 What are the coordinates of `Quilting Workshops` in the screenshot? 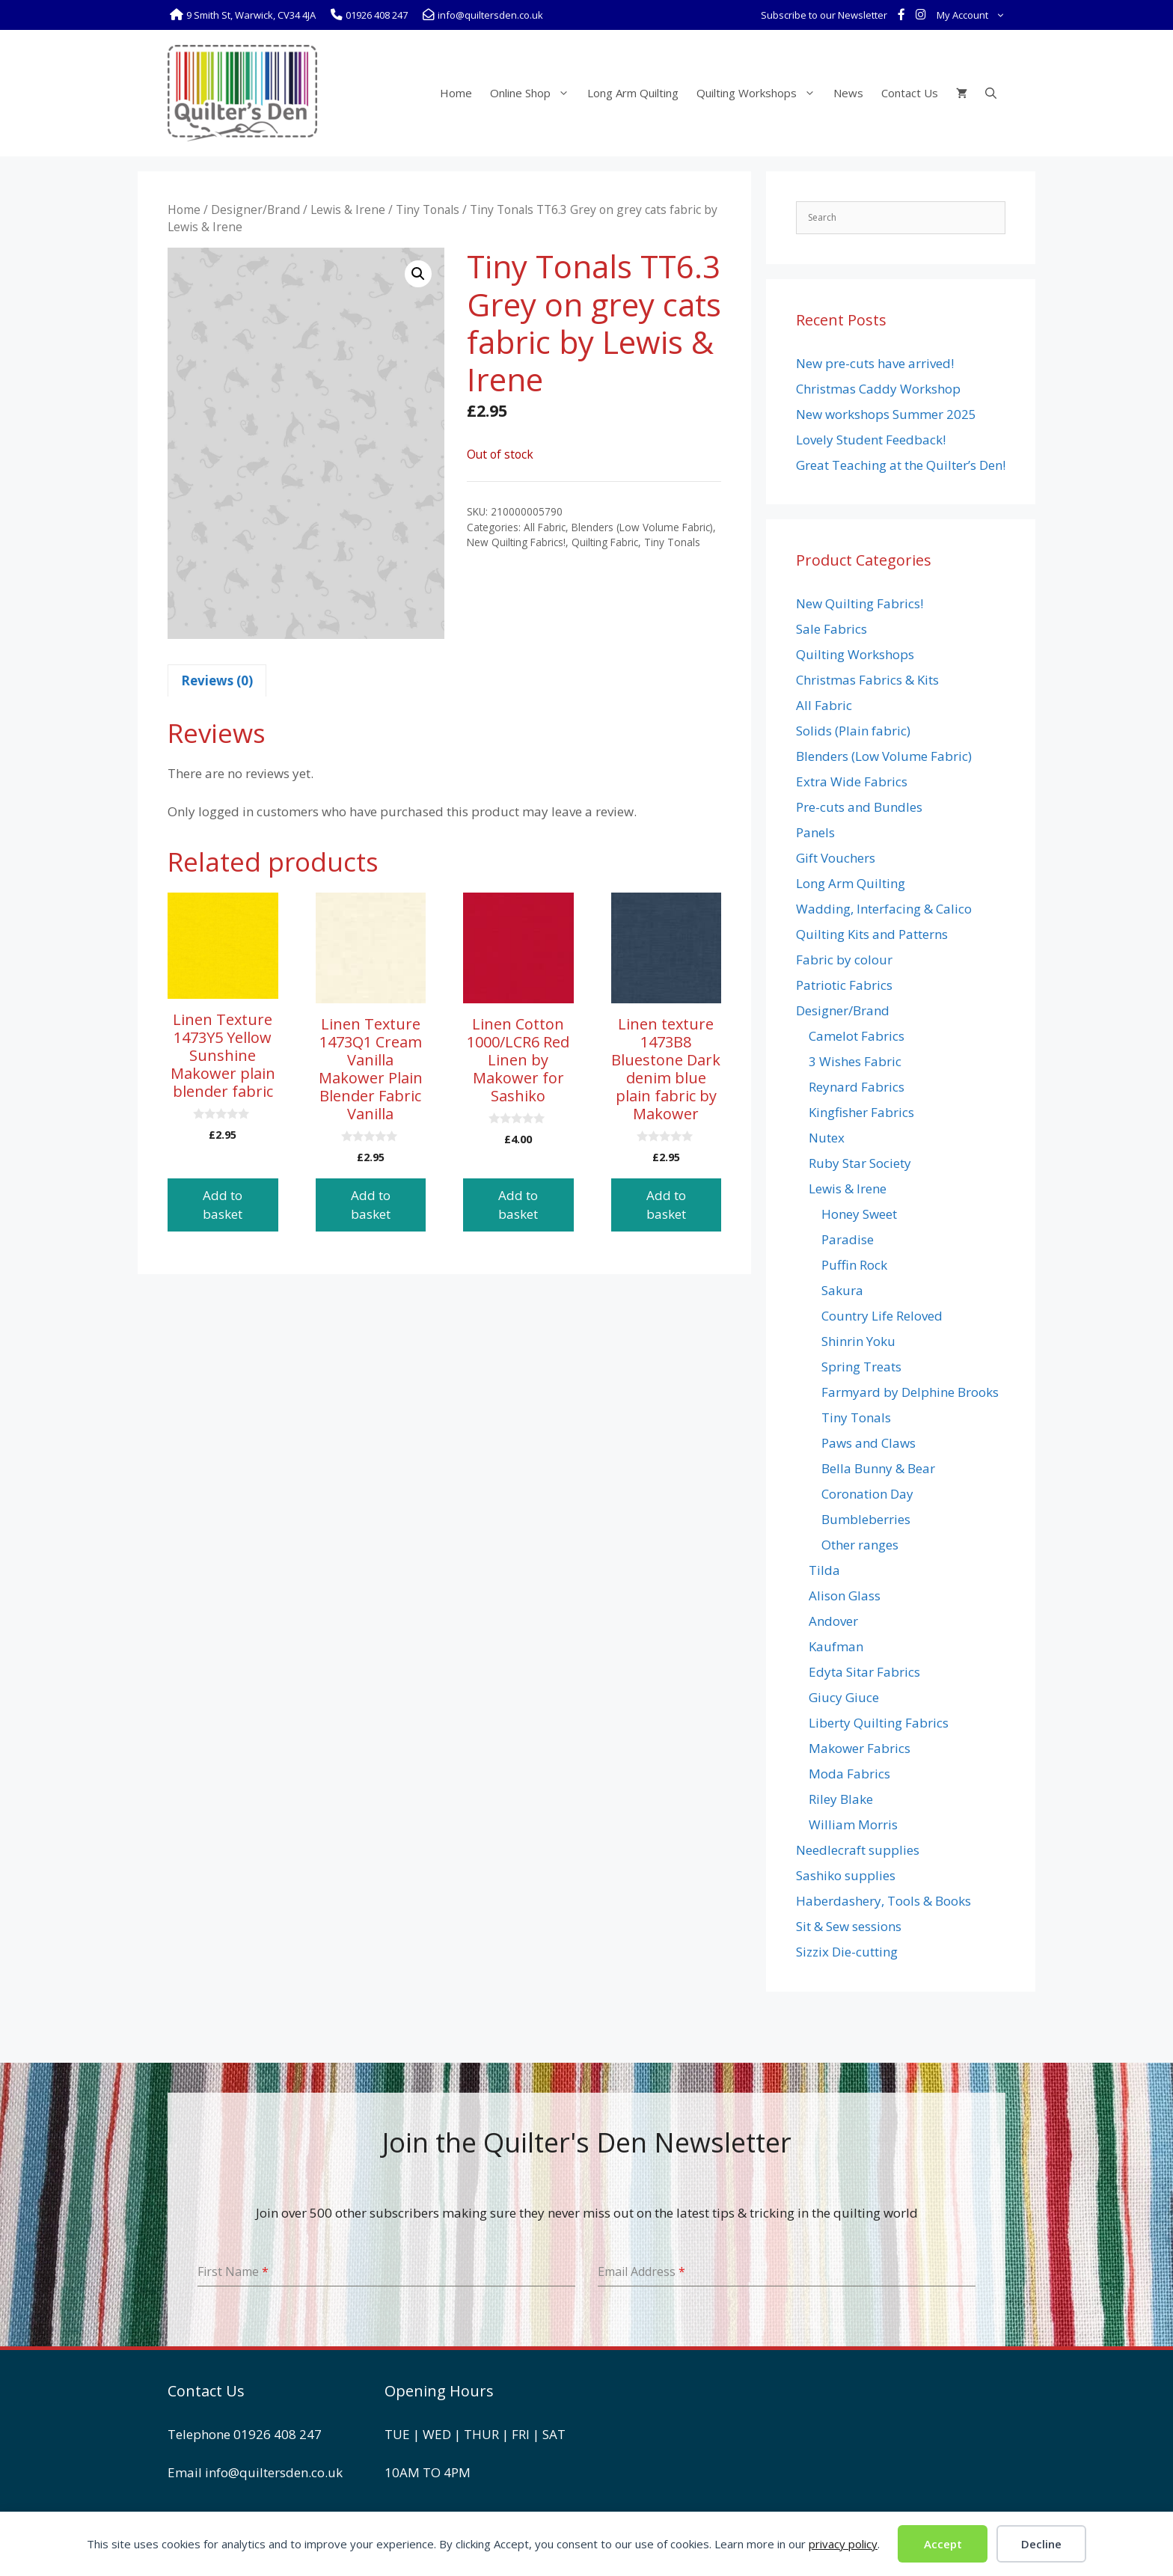 It's located at (760, 92).